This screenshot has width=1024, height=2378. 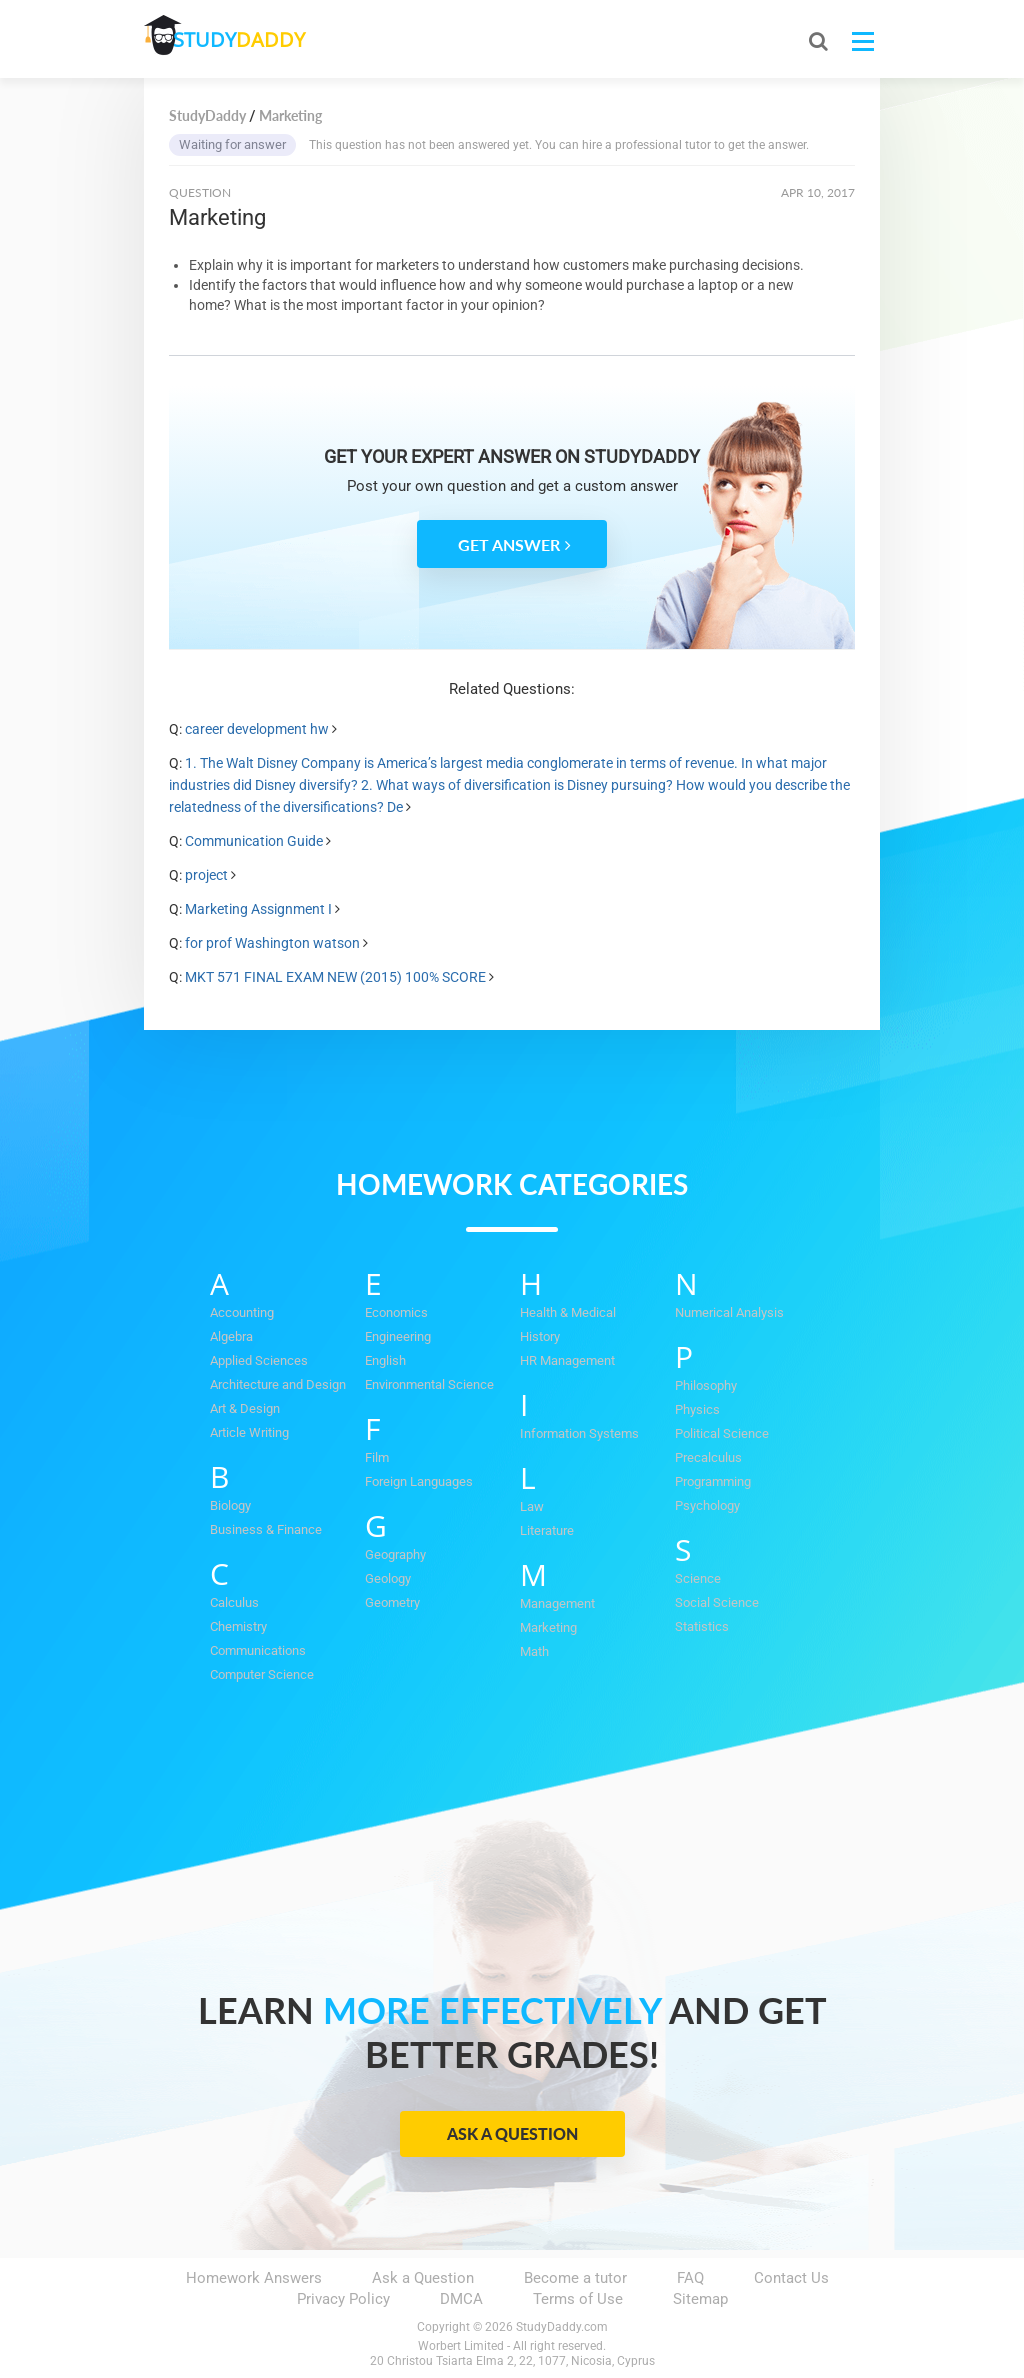 I want to click on HR Management, so click(x=567, y=1360).